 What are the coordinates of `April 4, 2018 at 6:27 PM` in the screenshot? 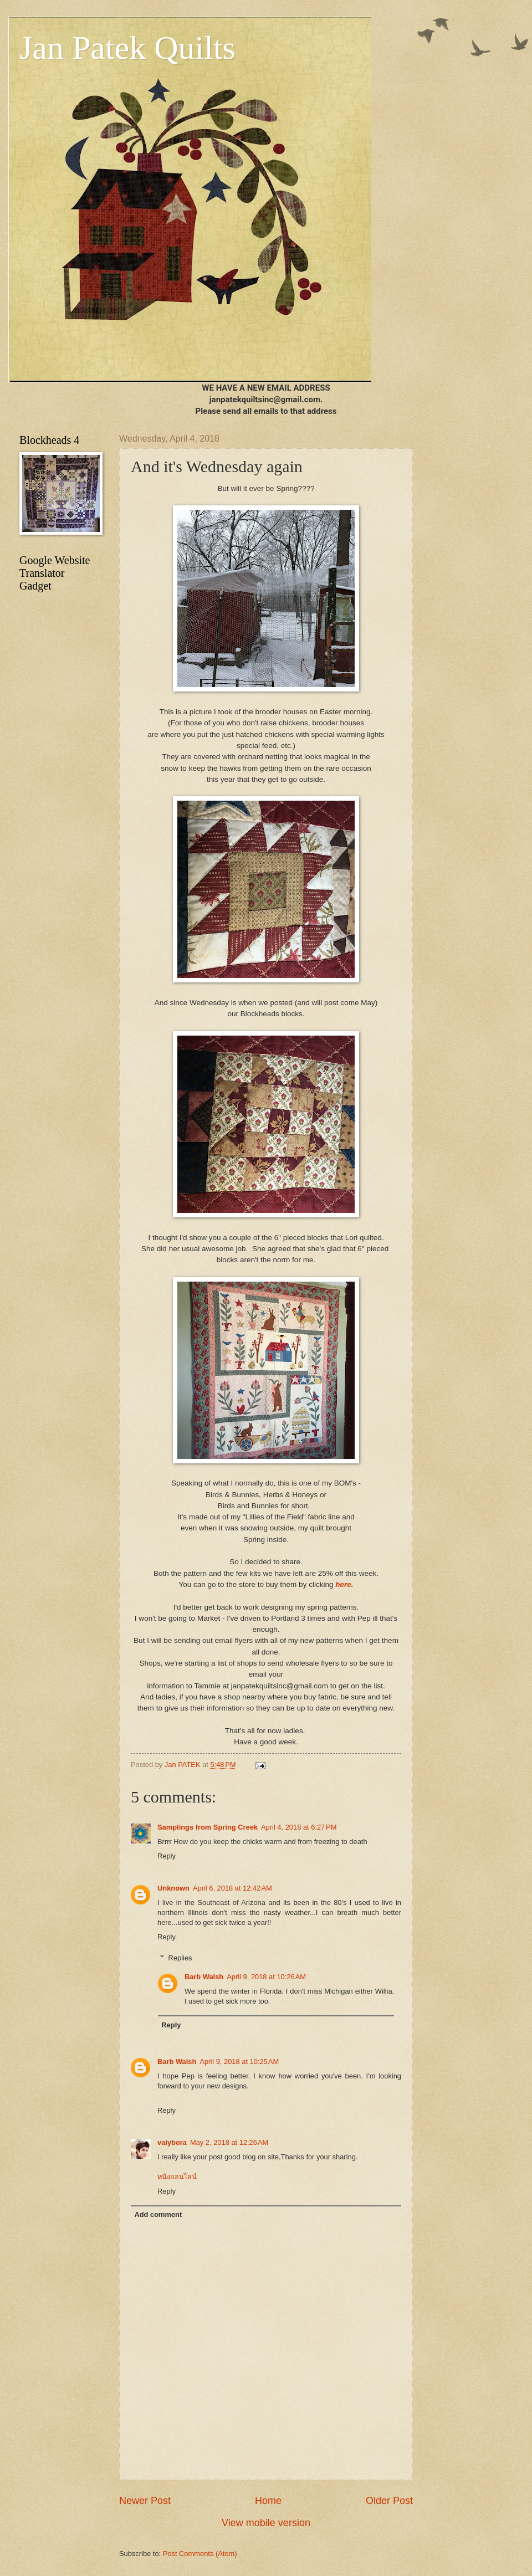 It's located at (298, 1827).